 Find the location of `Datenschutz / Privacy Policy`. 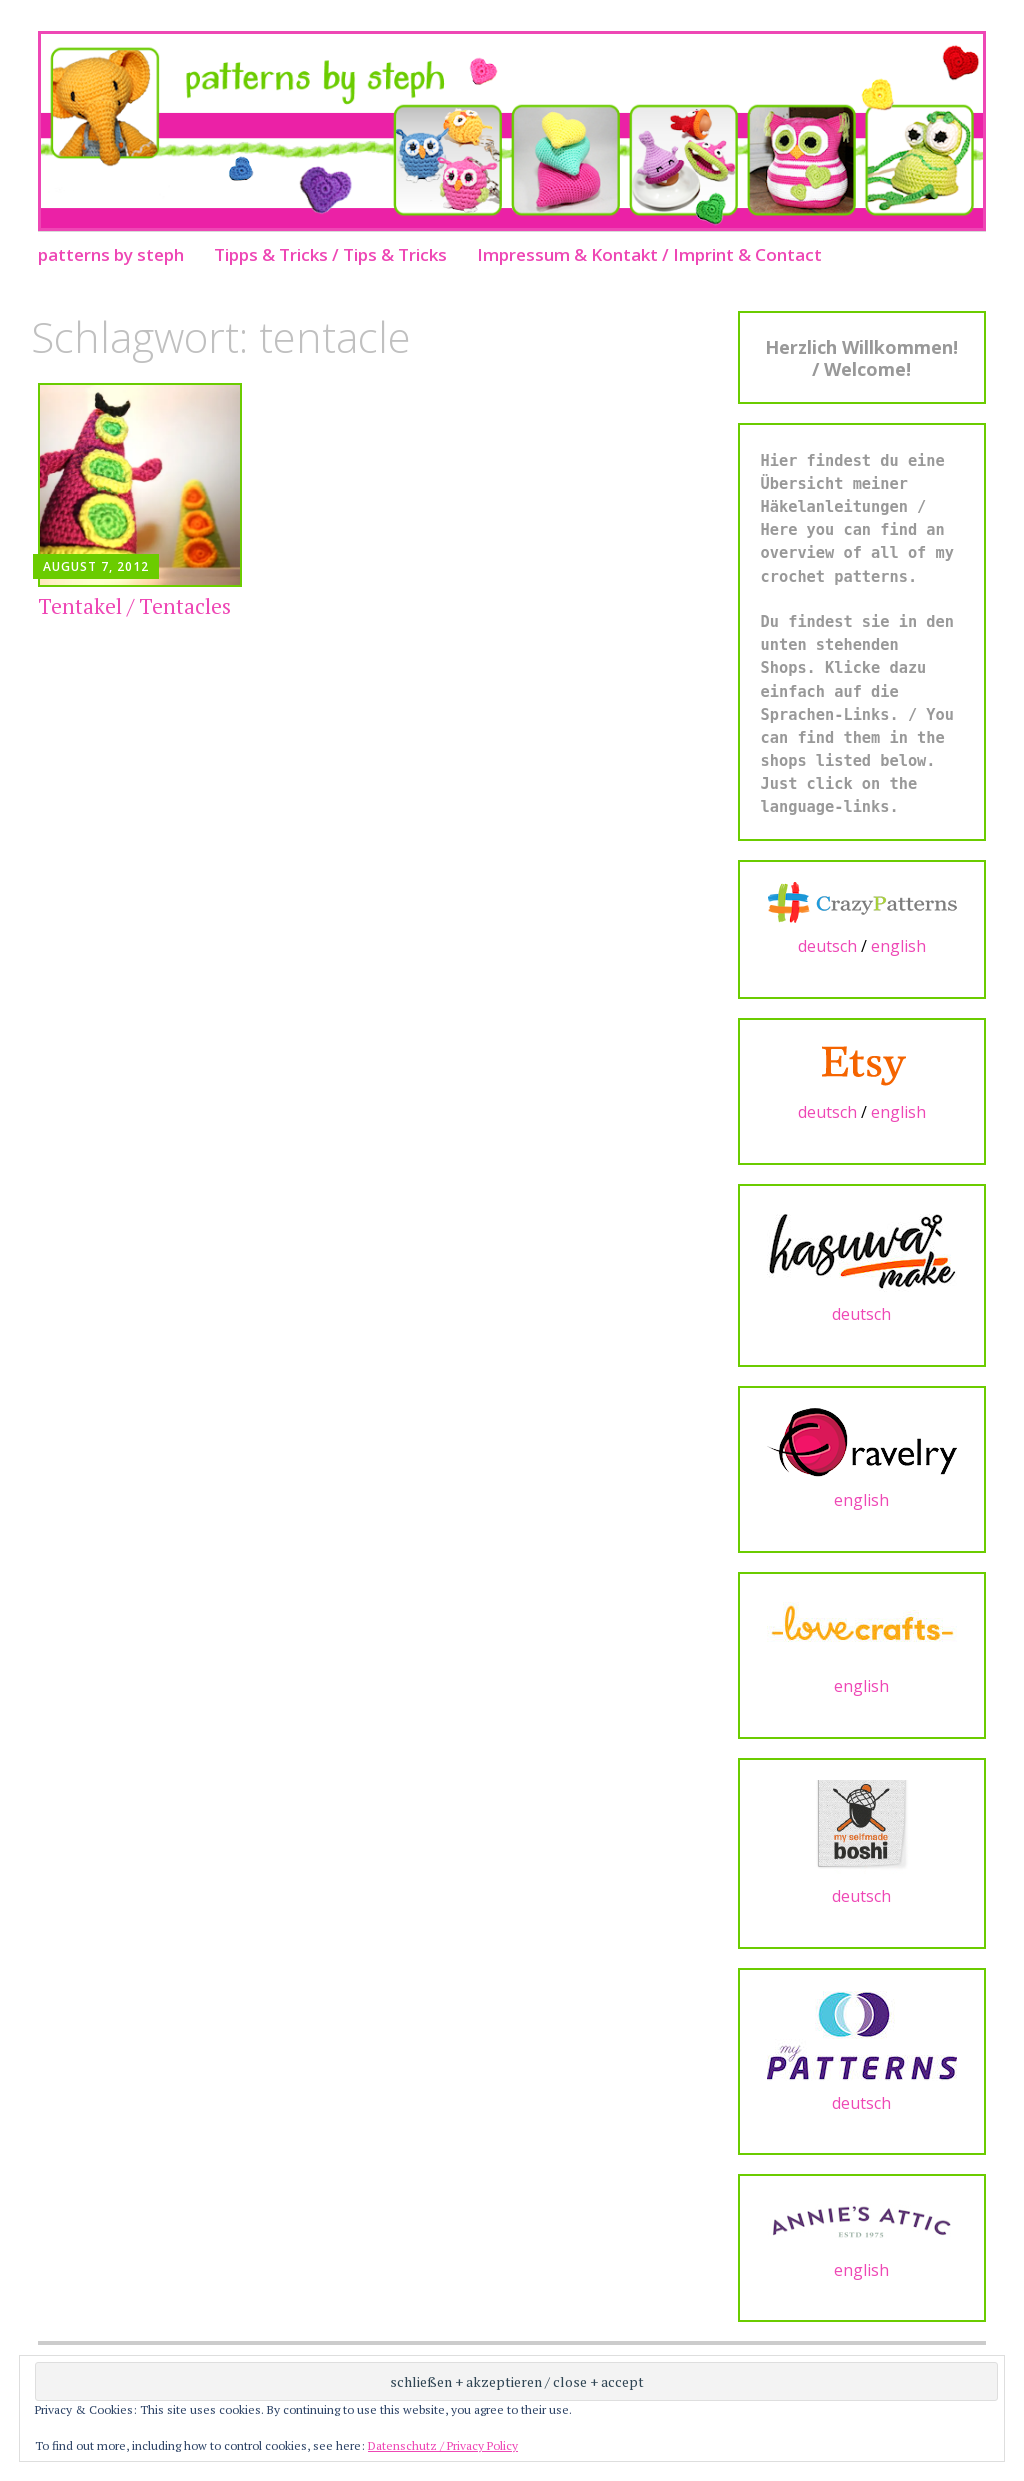

Datenschutz / Privacy Policy is located at coordinates (443, 2445).